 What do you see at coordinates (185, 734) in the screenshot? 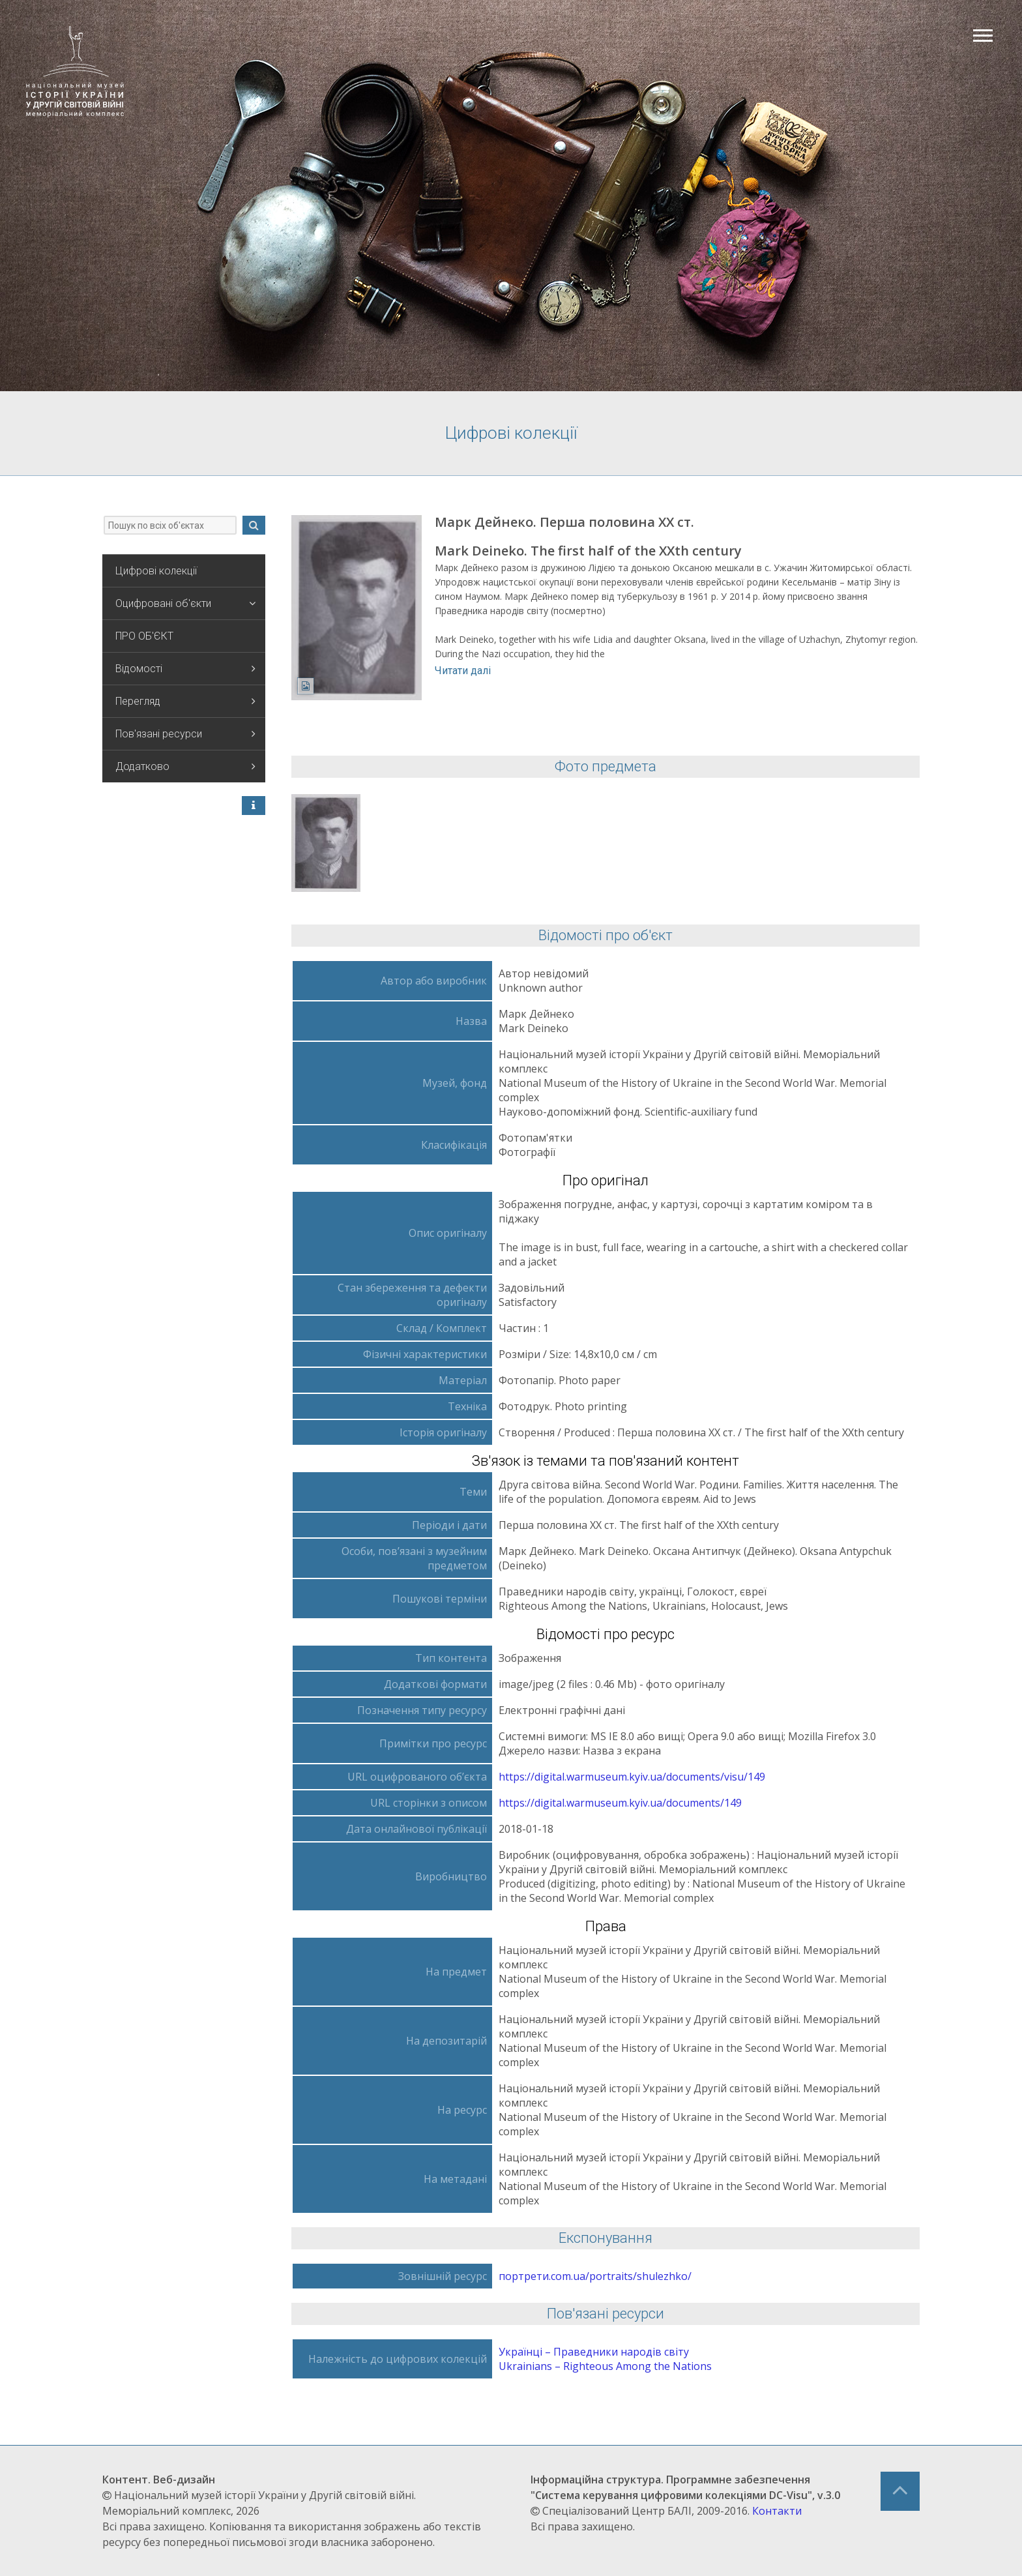
I see `Пов'язані ресурси` at bounding box center [185, 734].